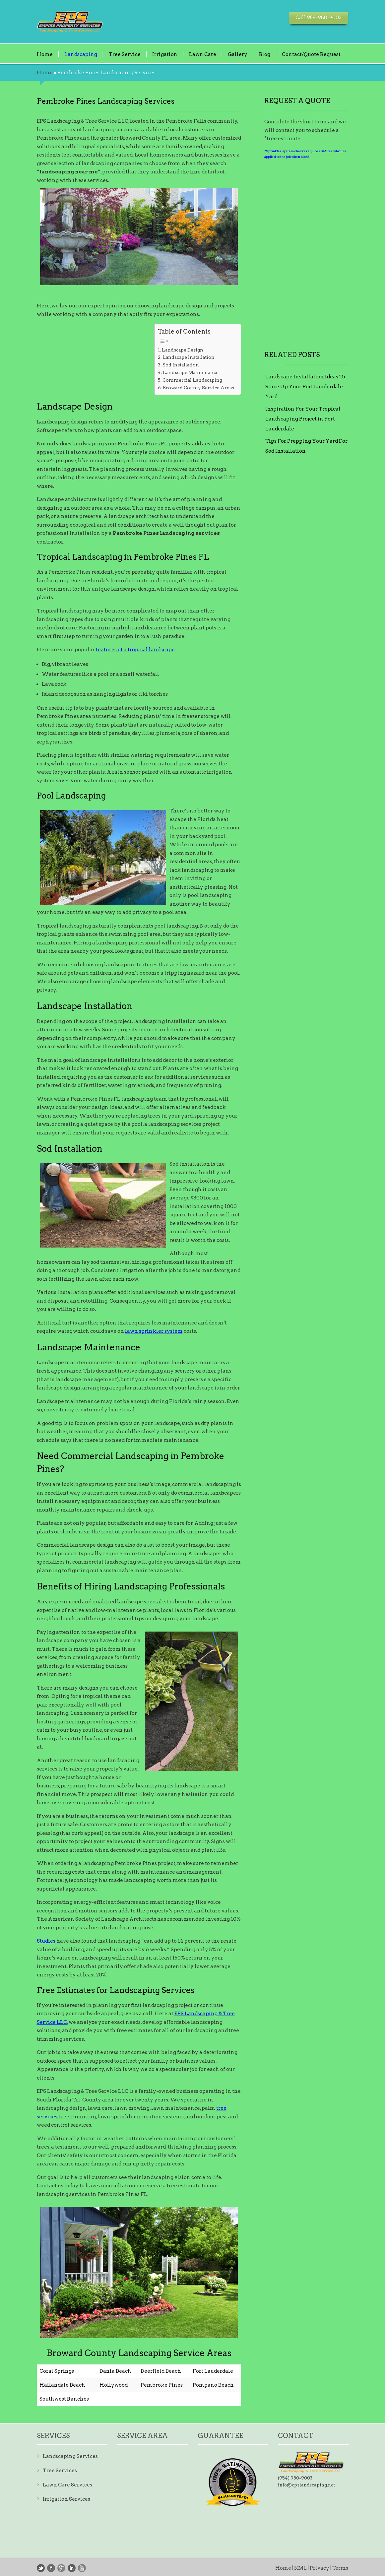 The image size is (385, 2576). What do you see at coordinates (164, 54) in the screenshot?
I see `Irrigation` at bounding box center [164, 54].